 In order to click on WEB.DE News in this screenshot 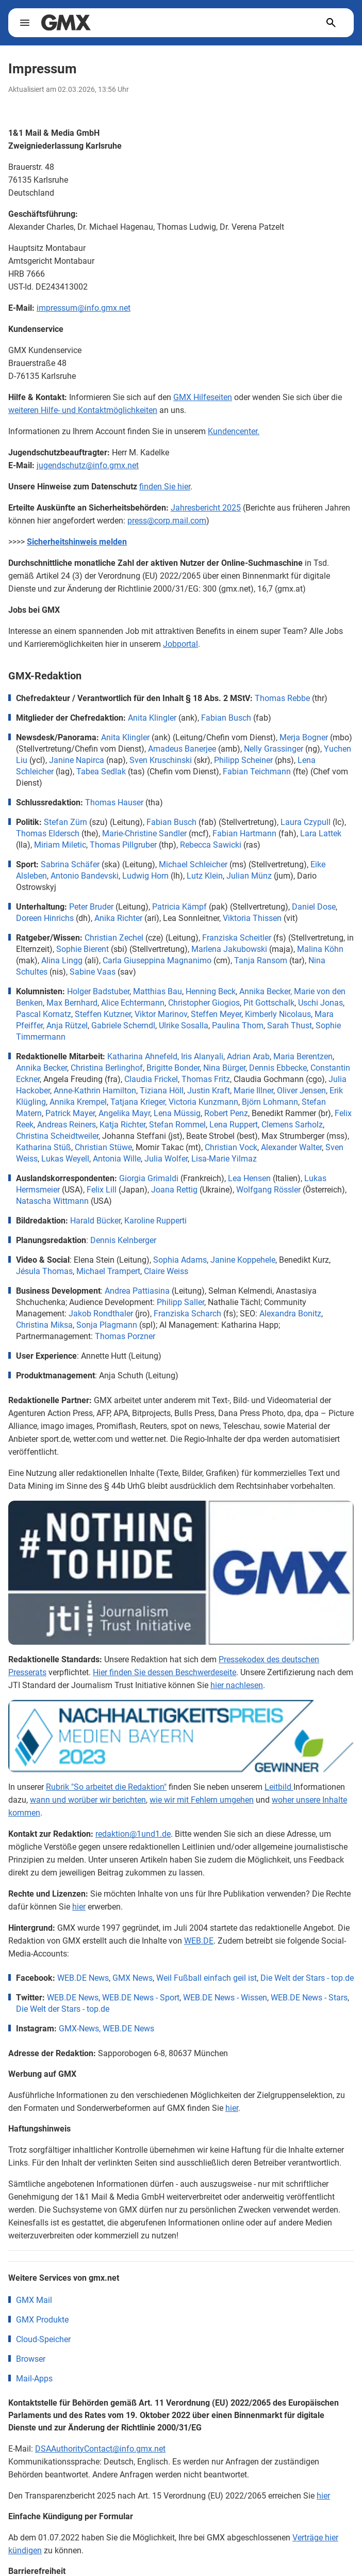, I will do `click(83, 1786)`.